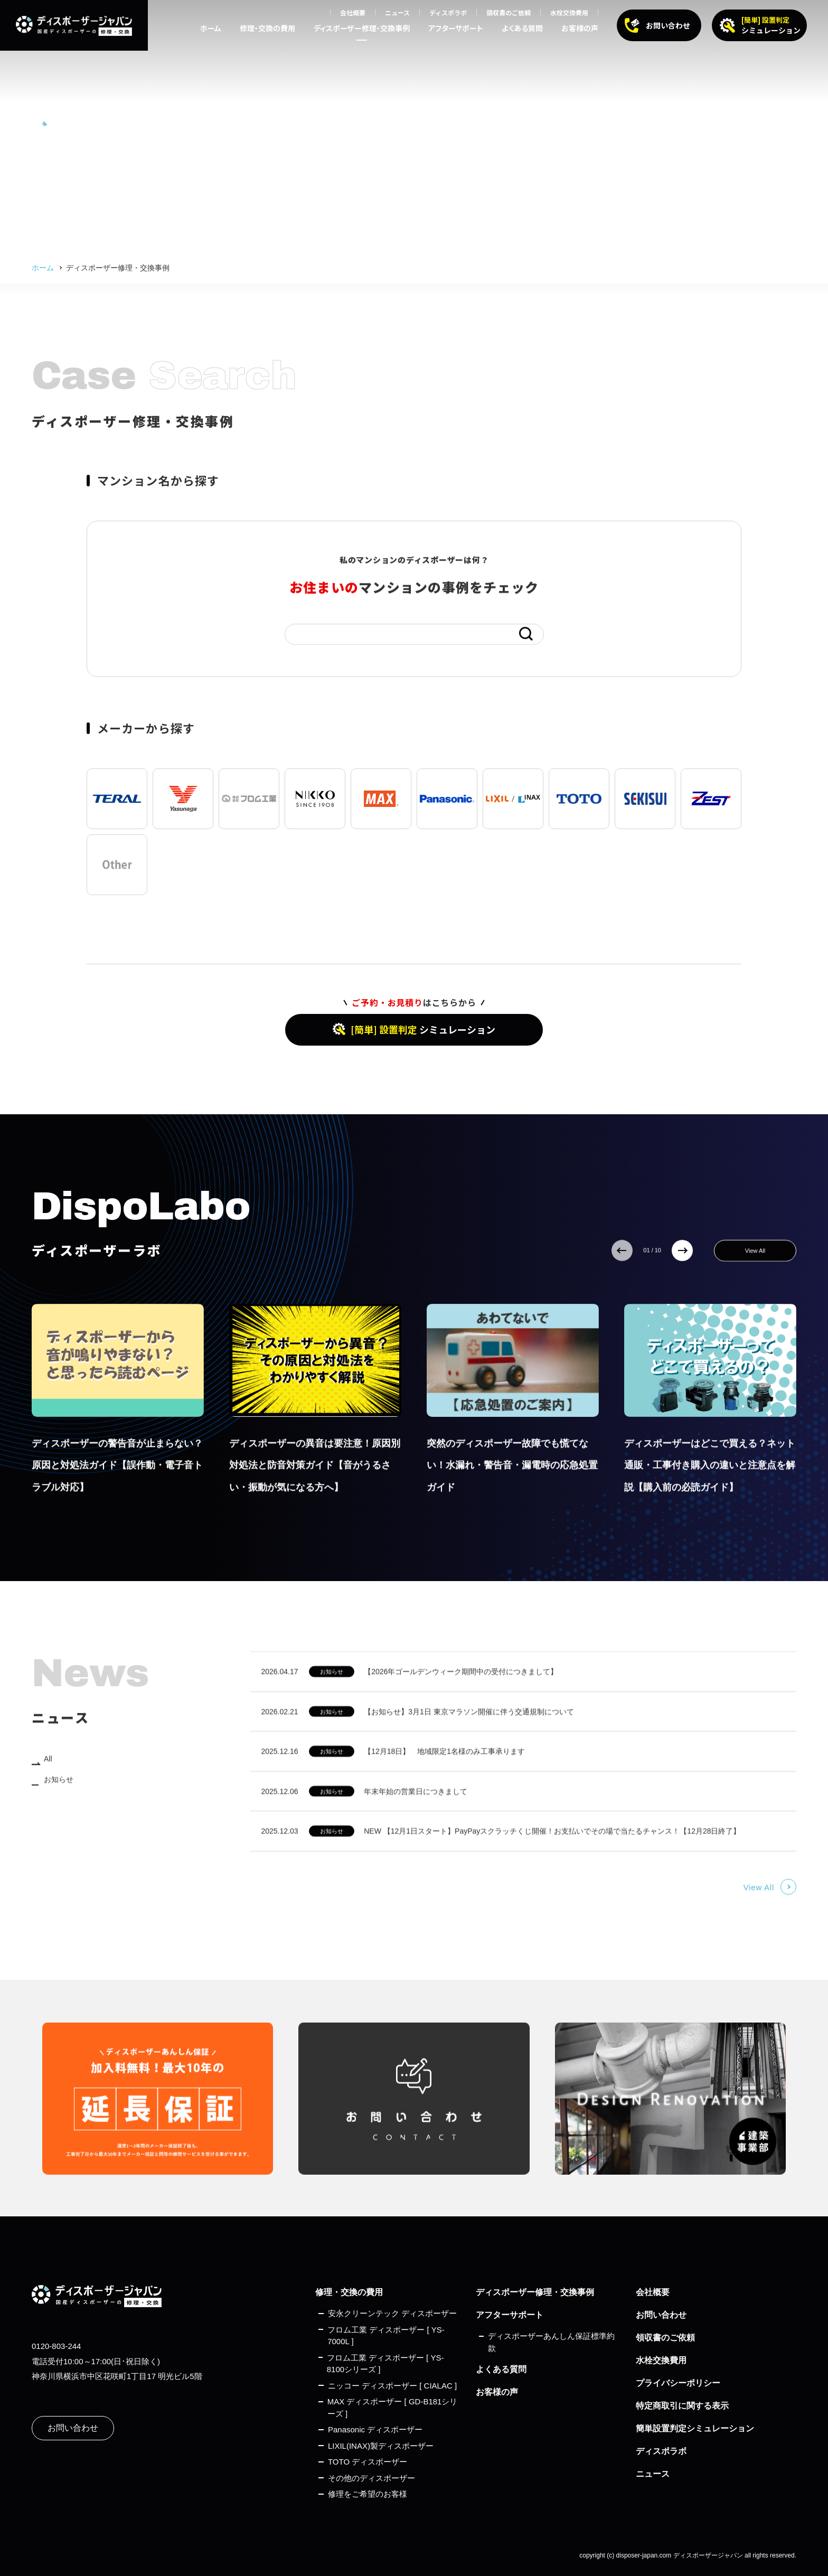 The image size is (828, 2576). Describe the element at coordinates (551, 2342) in the screenshot. I see `ディスポーザーあんしん保証標準約款` at that location.